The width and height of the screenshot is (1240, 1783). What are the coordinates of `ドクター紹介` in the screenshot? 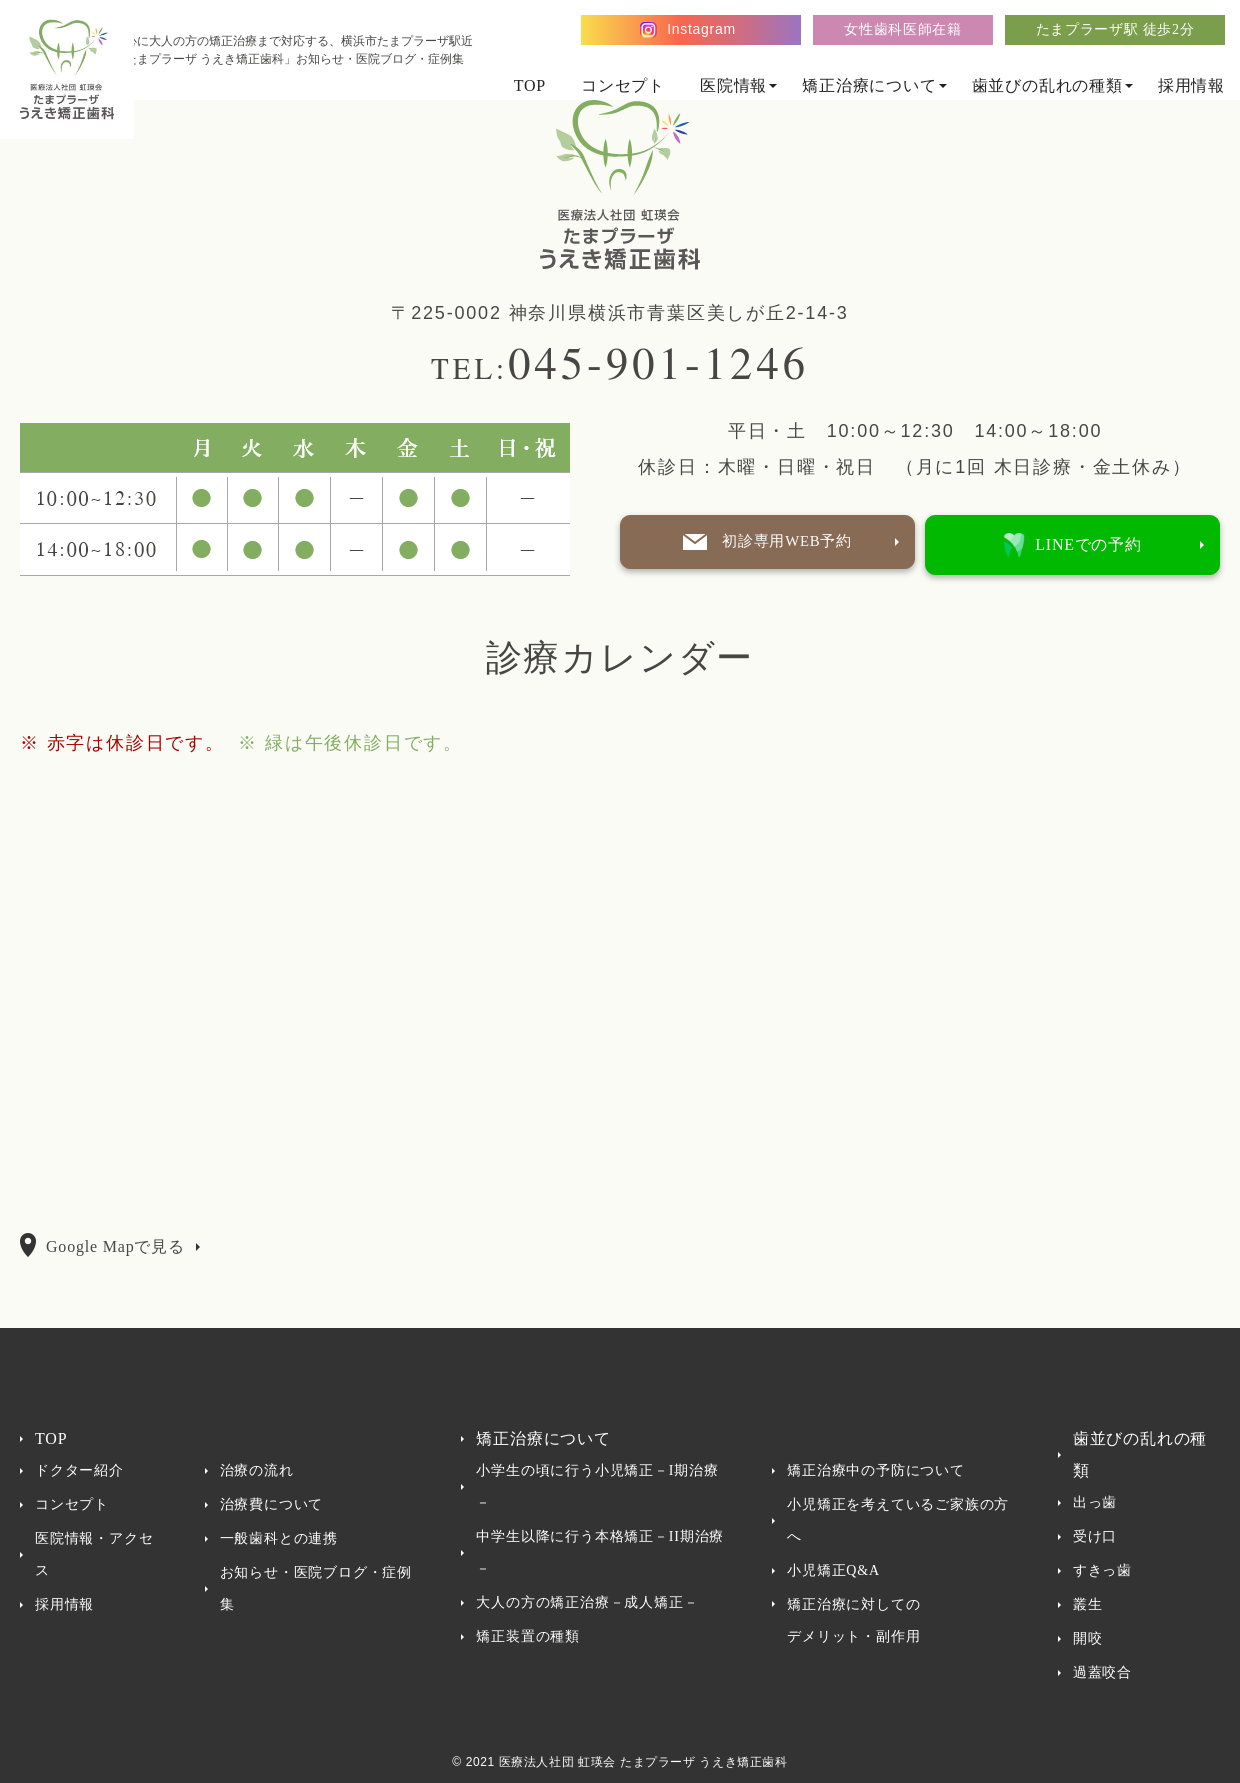 It's located at (79, 1470).